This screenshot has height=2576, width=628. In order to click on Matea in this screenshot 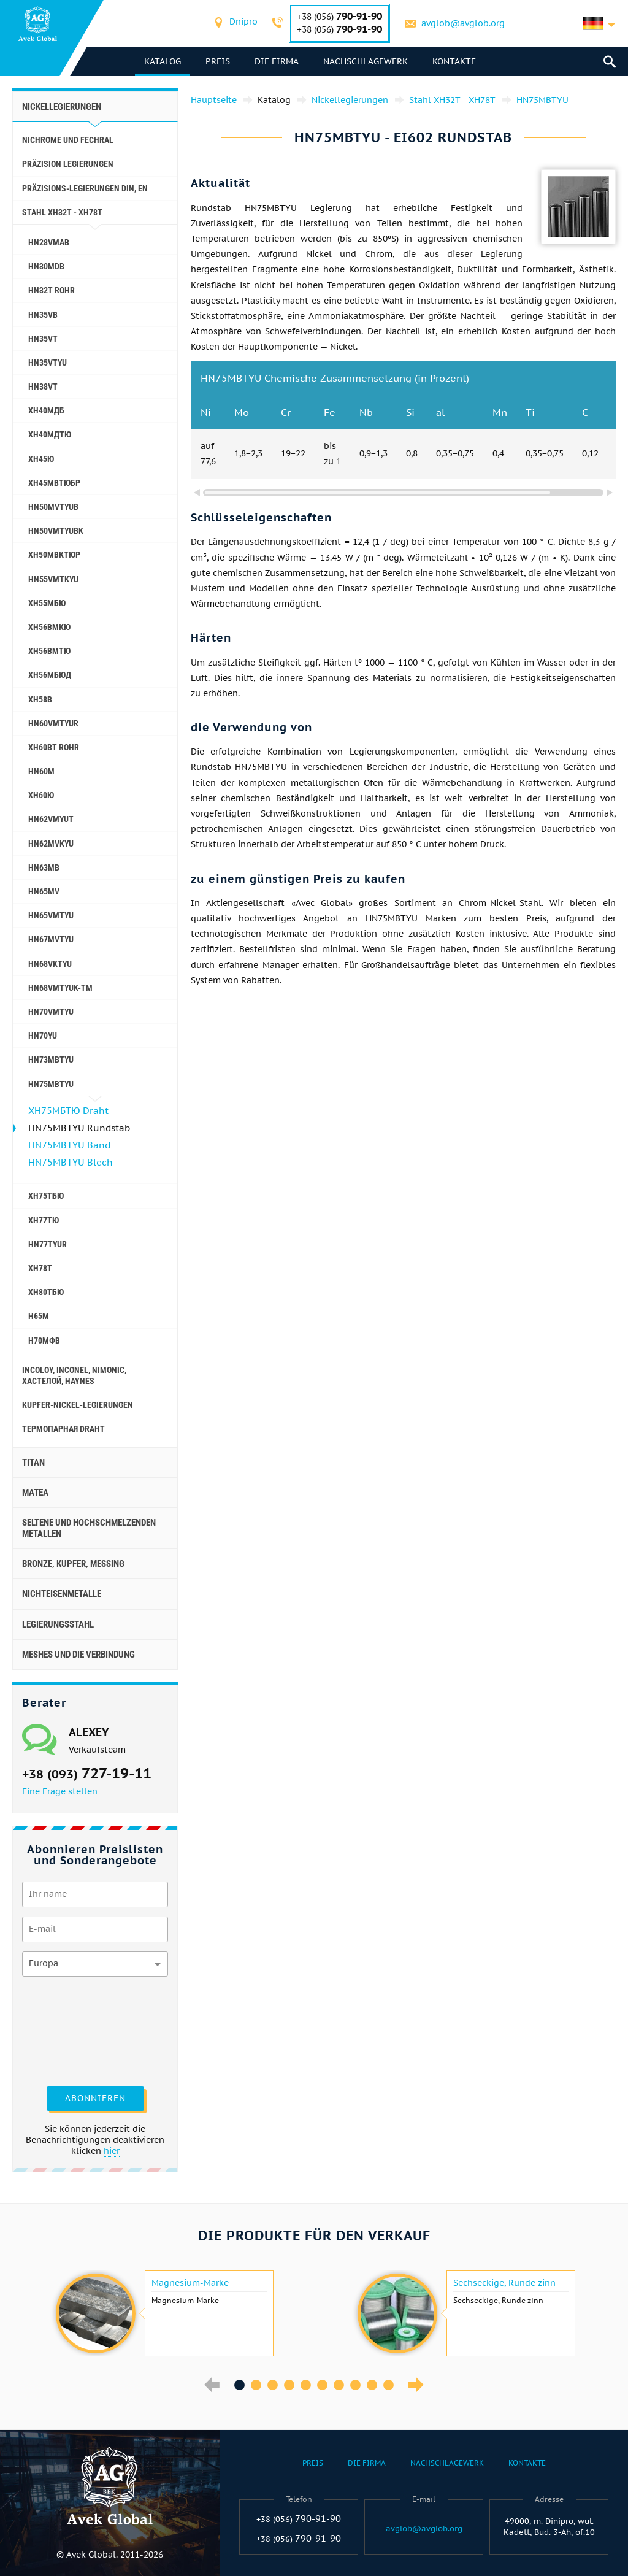, I will do `click(35, 1492)`.